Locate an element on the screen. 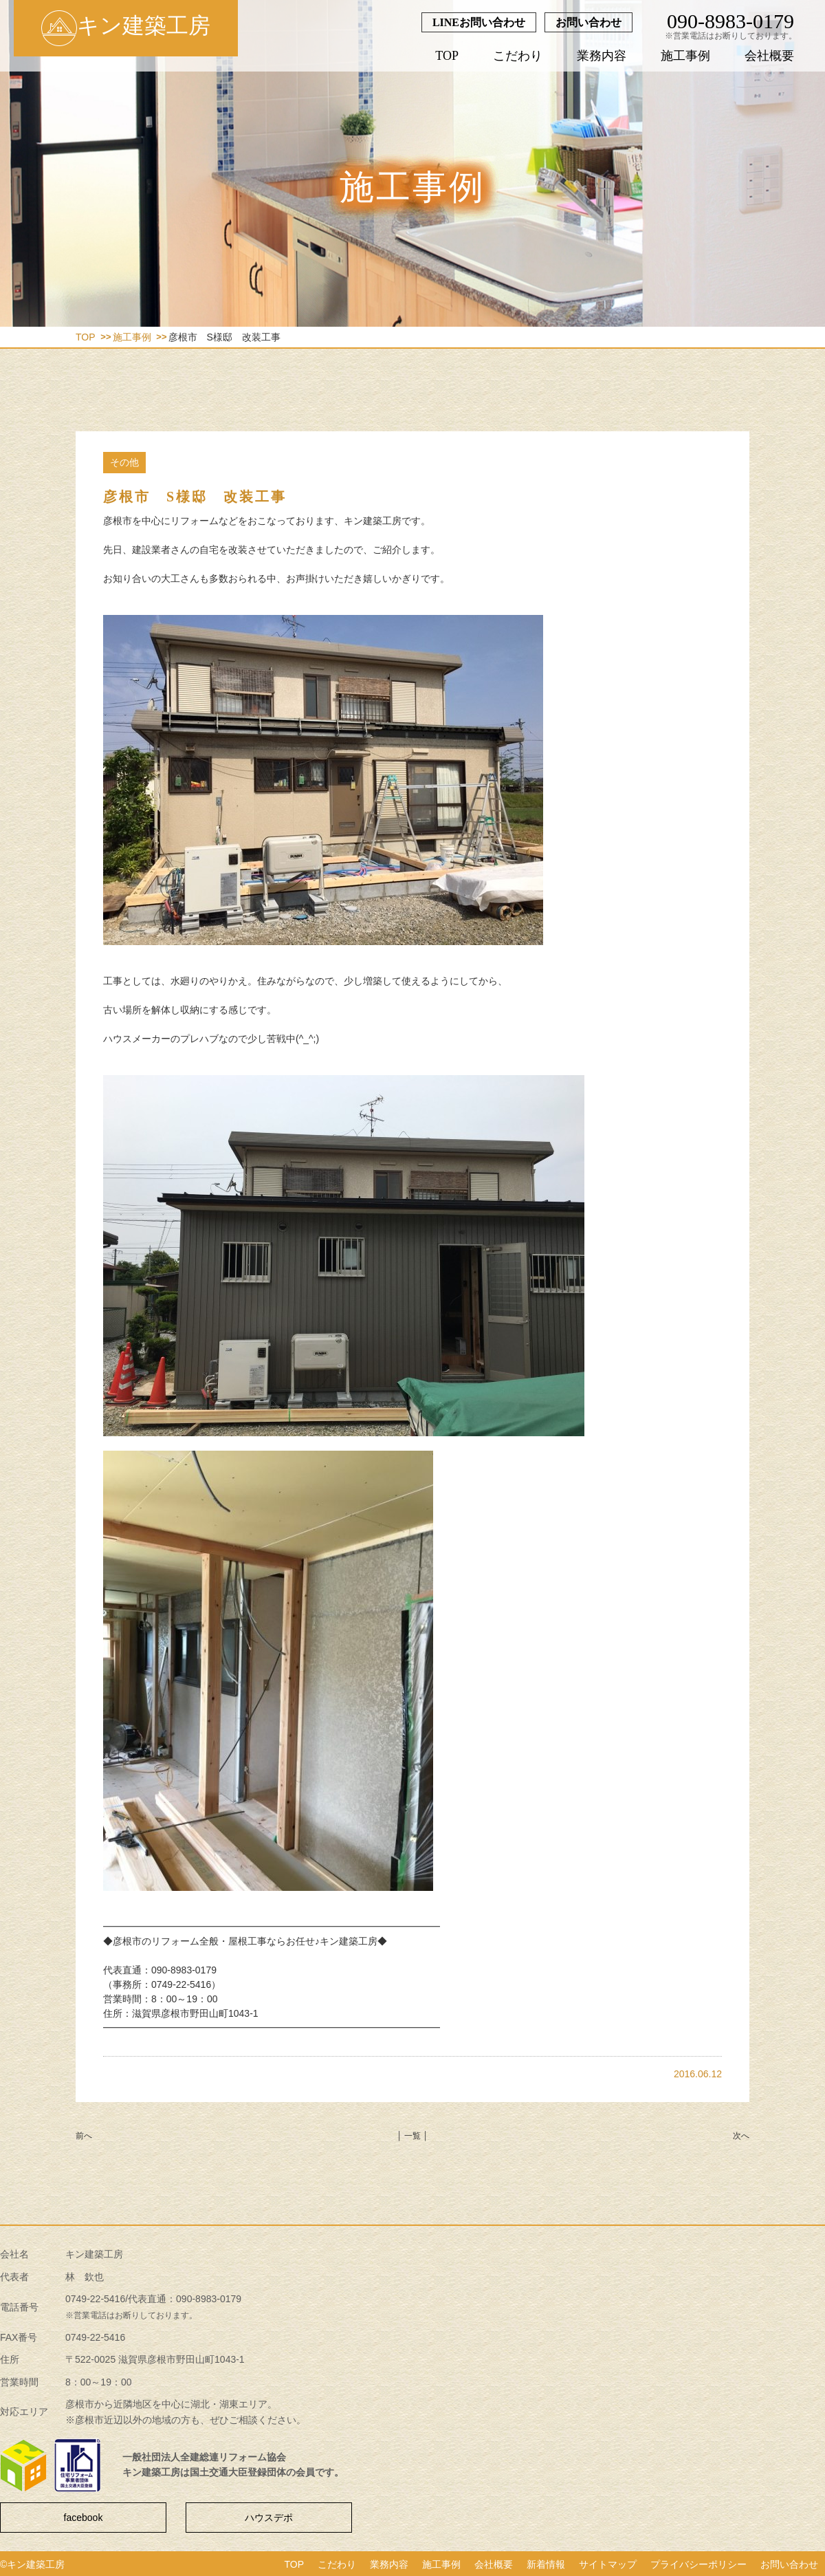 The height and width of the screenshot is (2576, 825). キン建築工房 is located at coordinates (125, 28).